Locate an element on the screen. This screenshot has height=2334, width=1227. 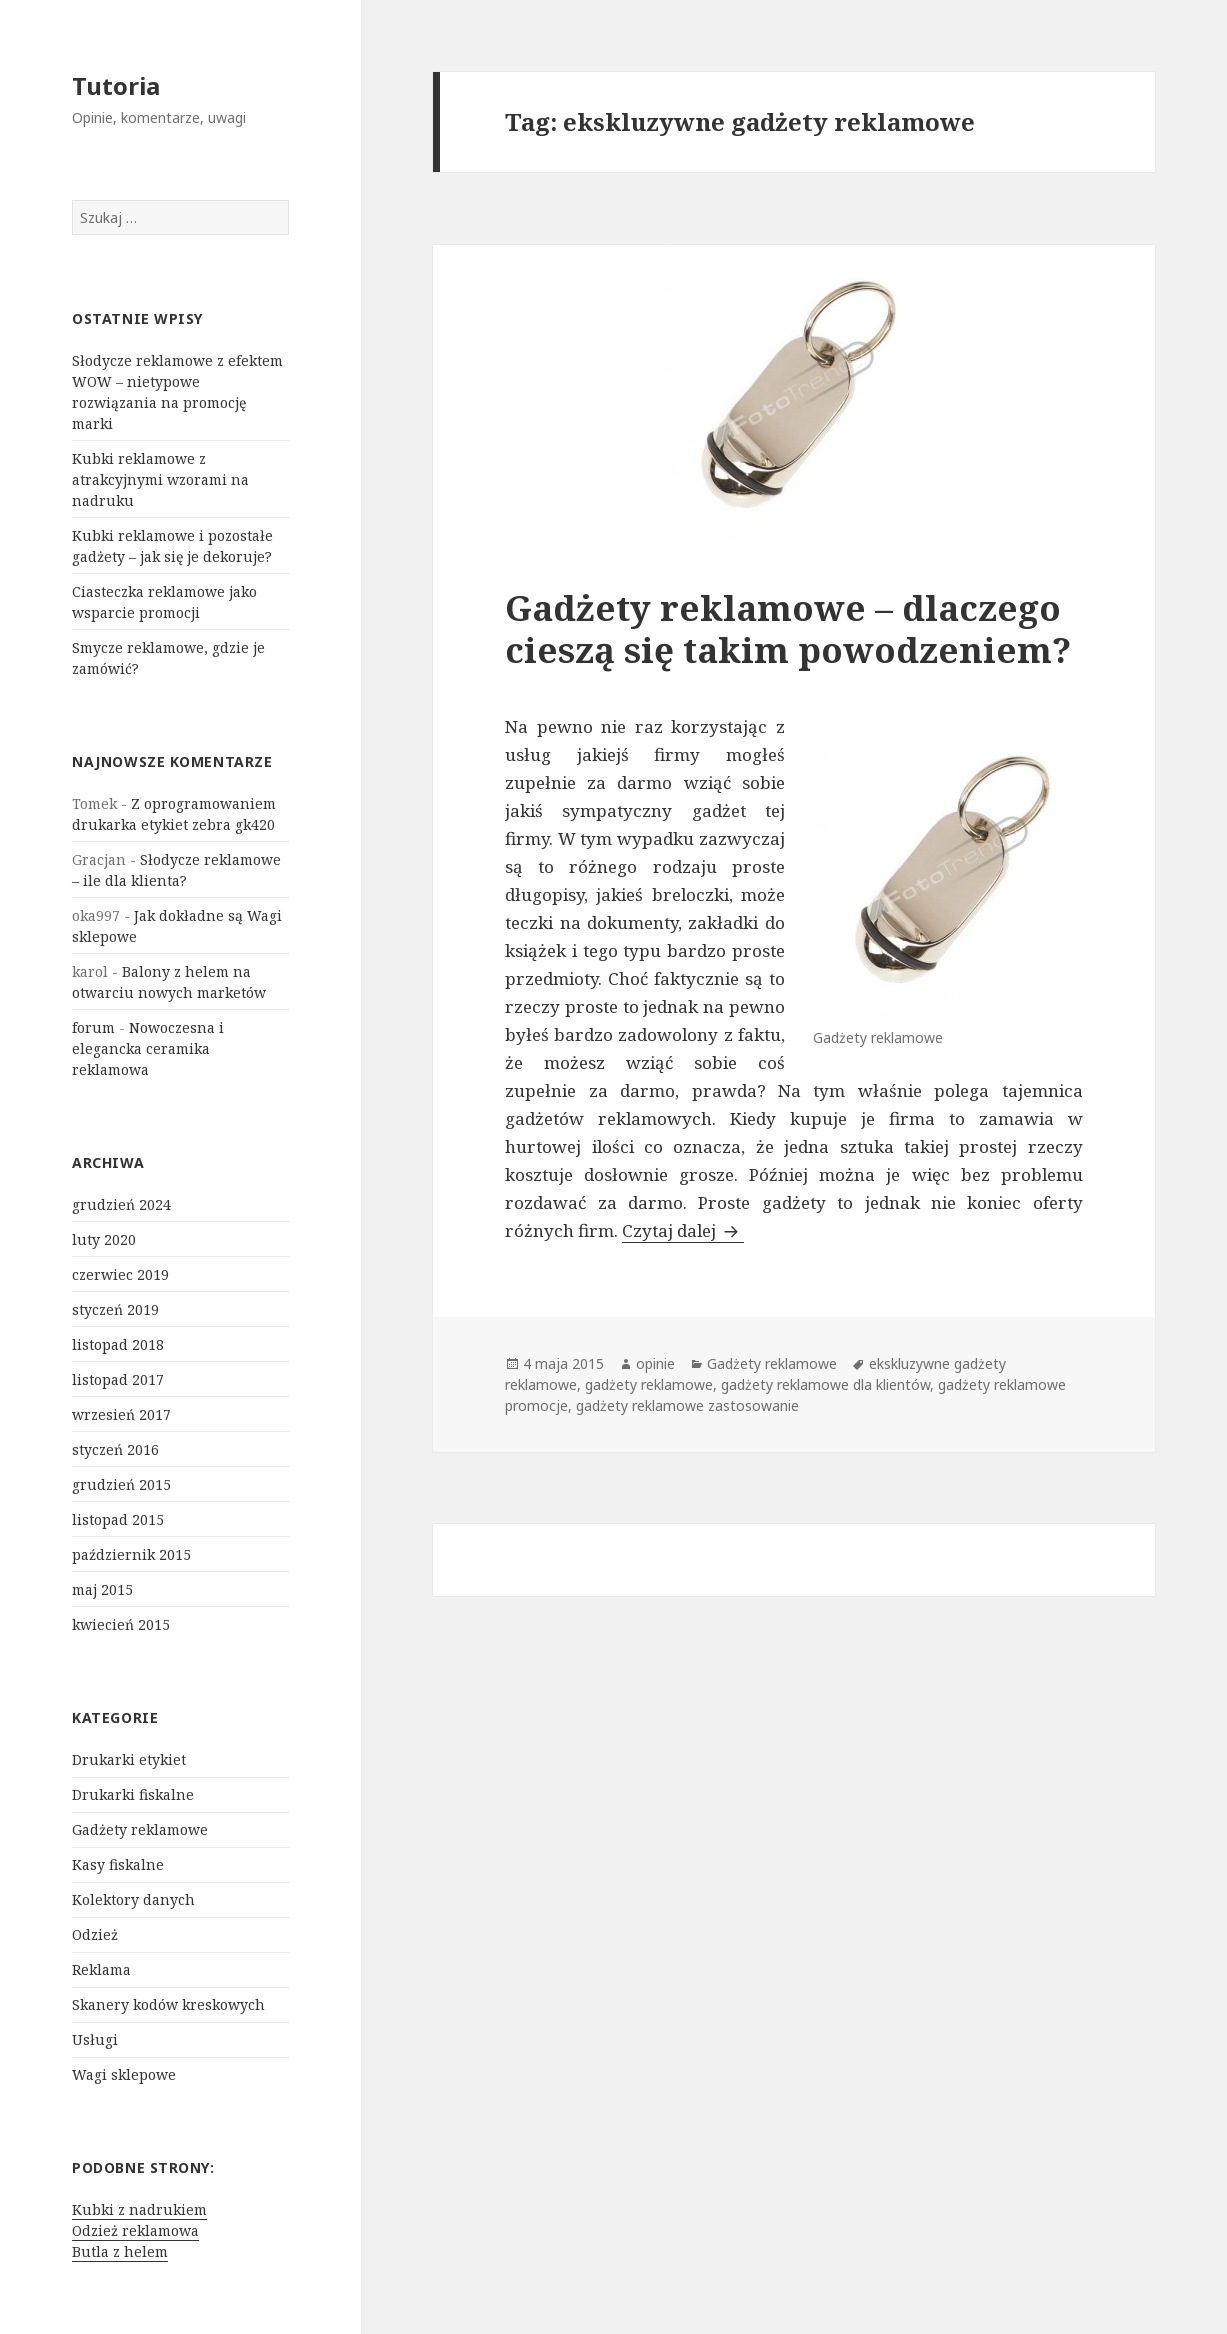
Kubki z nadrukiem is located at coordinates (139, 2209).